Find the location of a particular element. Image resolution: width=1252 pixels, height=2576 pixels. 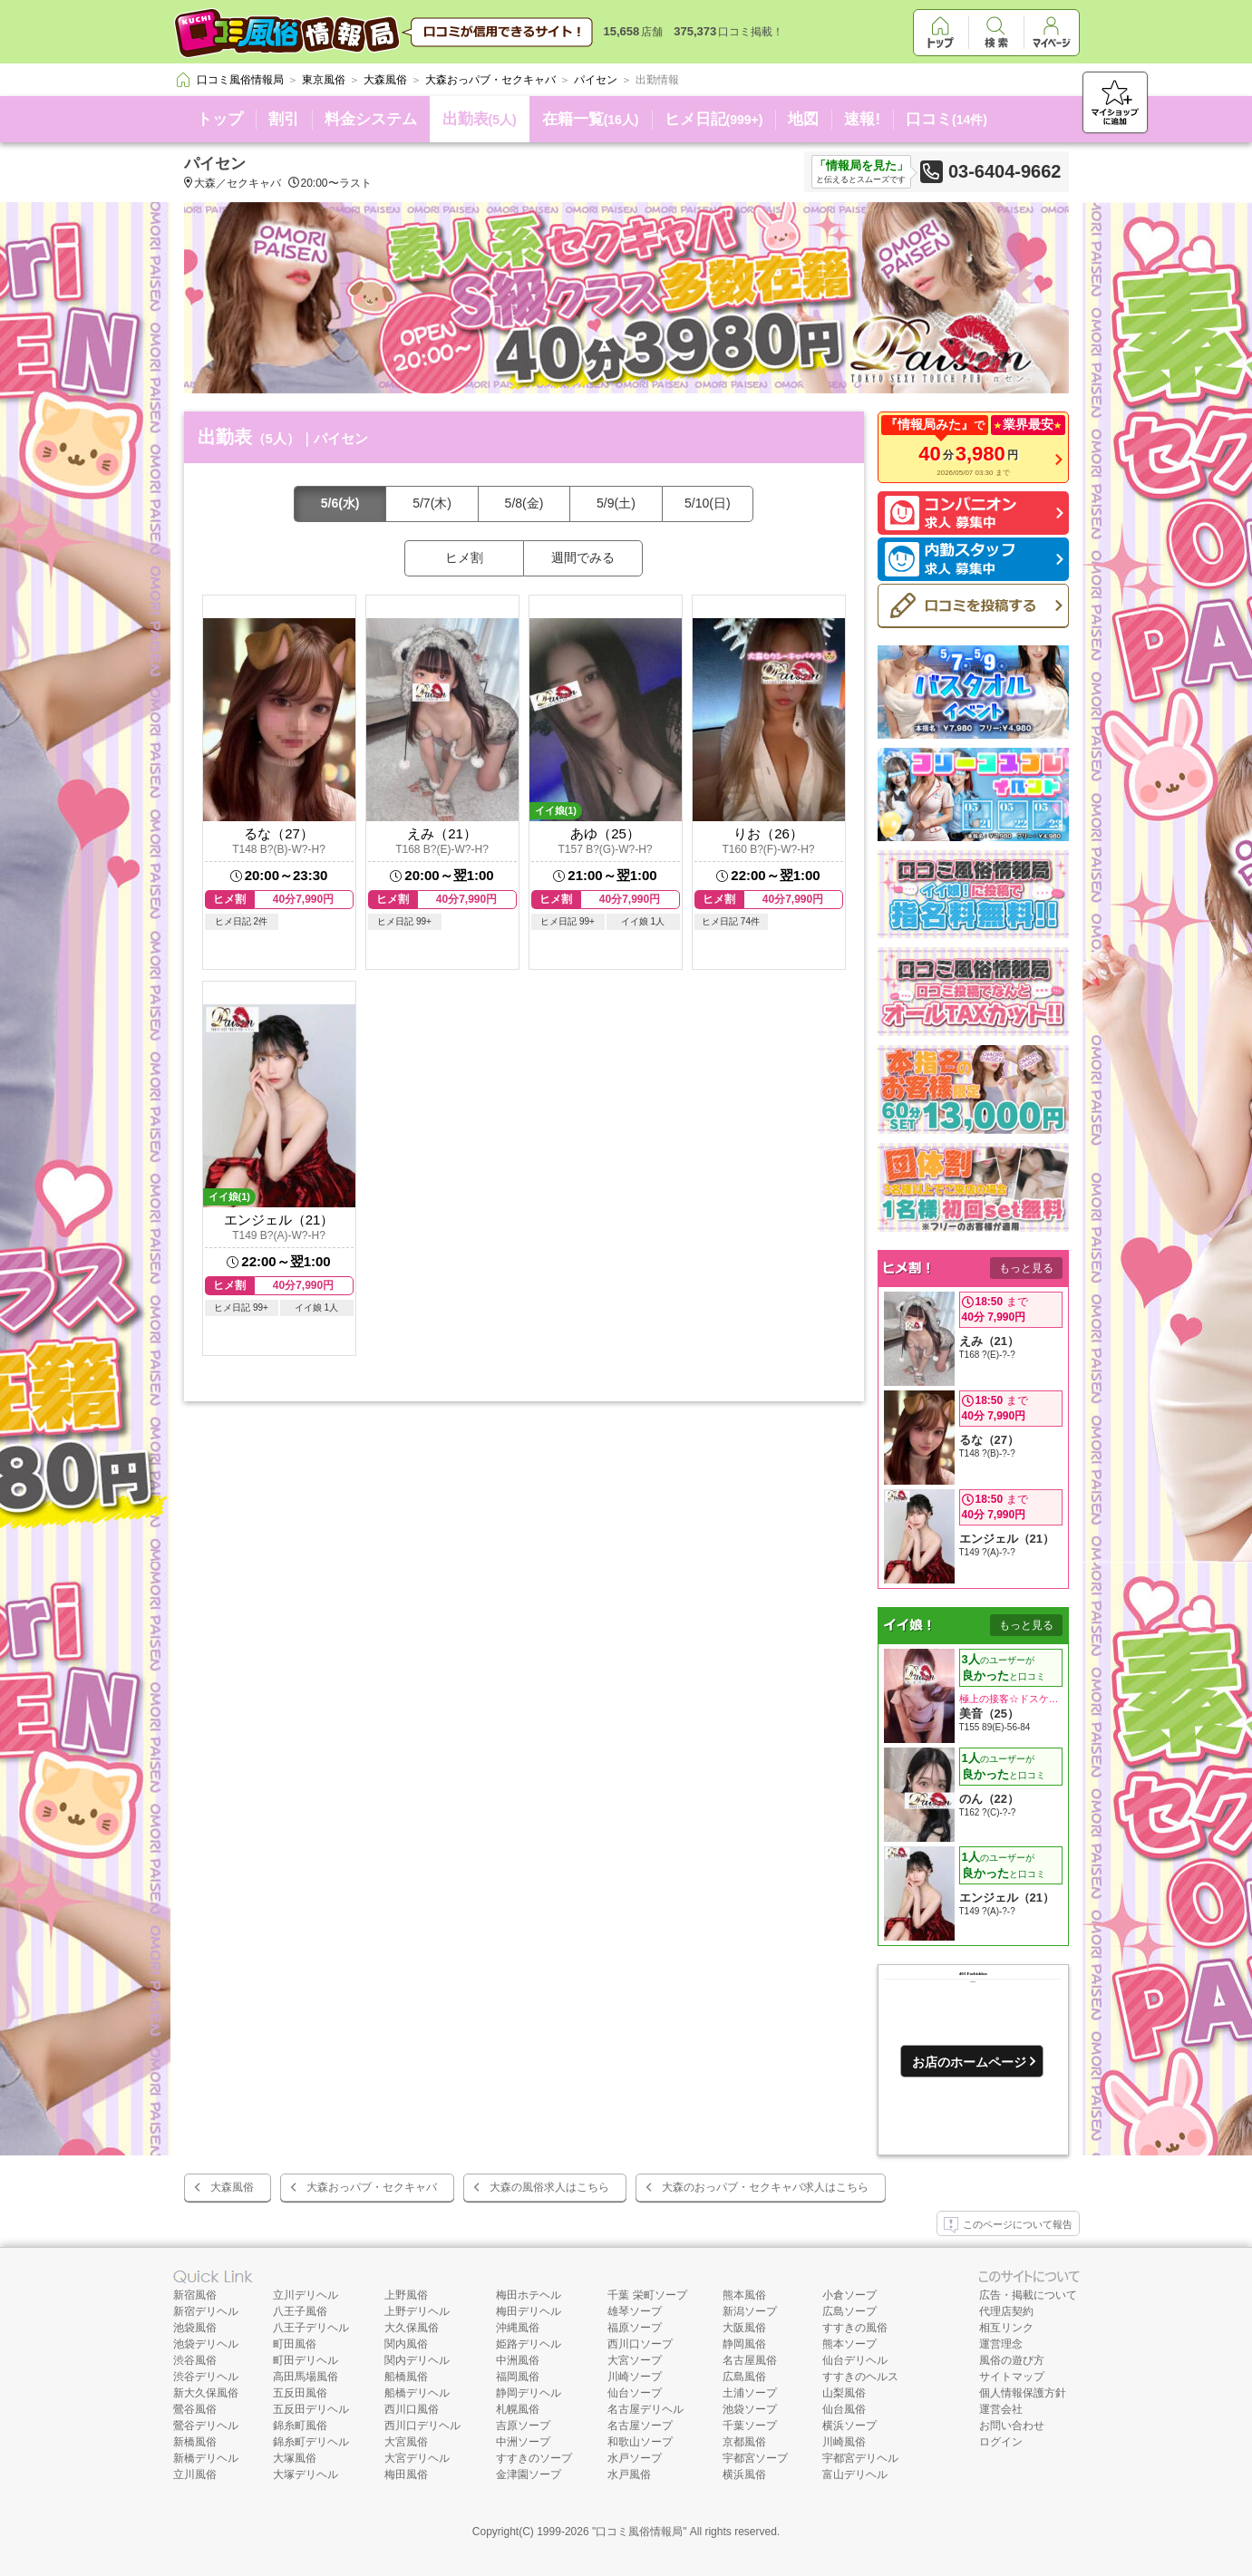

大宮デリヘル is located at coordinates (417, 2458).